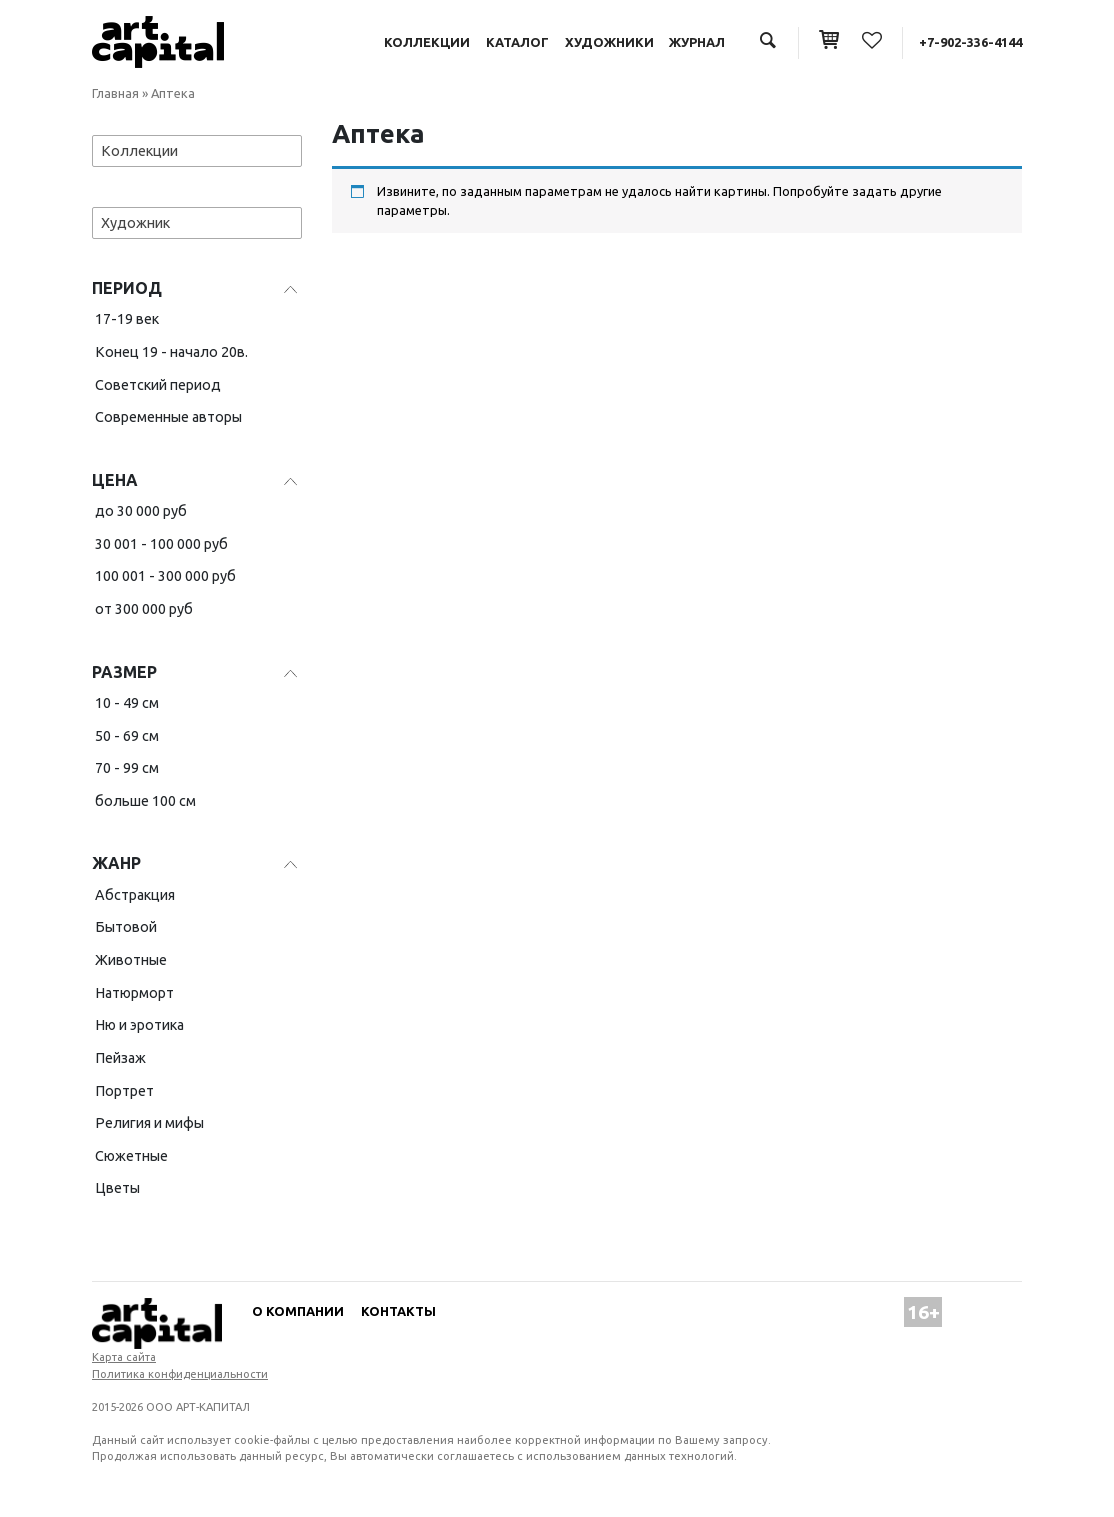 The width and height of the screenshot is (1114, 1517). I want to click on Современные авторы, so click(168, 417).